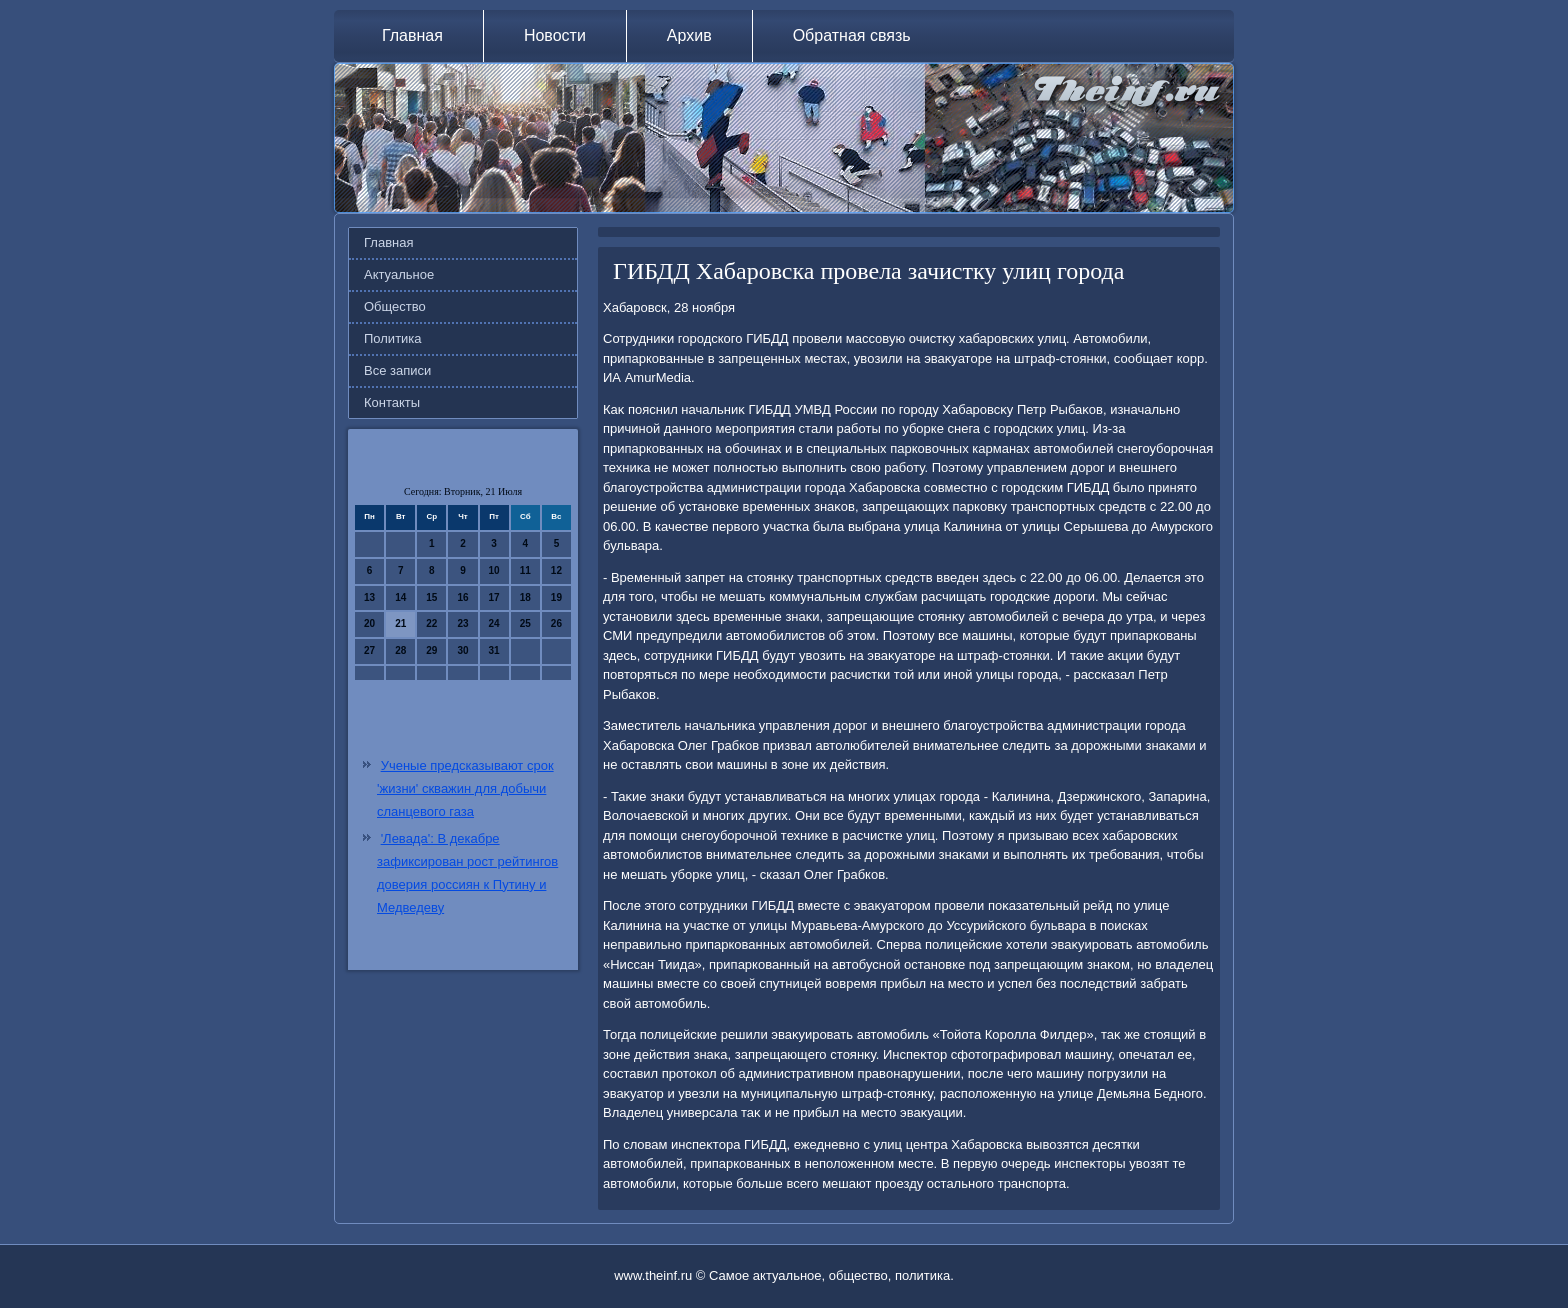 Image resolution: width=1568 pixels, height=1308 pixels. What do you see at coordinates (494, 597) in the screenshot?
I see `17` at bounding box center [494, 597].